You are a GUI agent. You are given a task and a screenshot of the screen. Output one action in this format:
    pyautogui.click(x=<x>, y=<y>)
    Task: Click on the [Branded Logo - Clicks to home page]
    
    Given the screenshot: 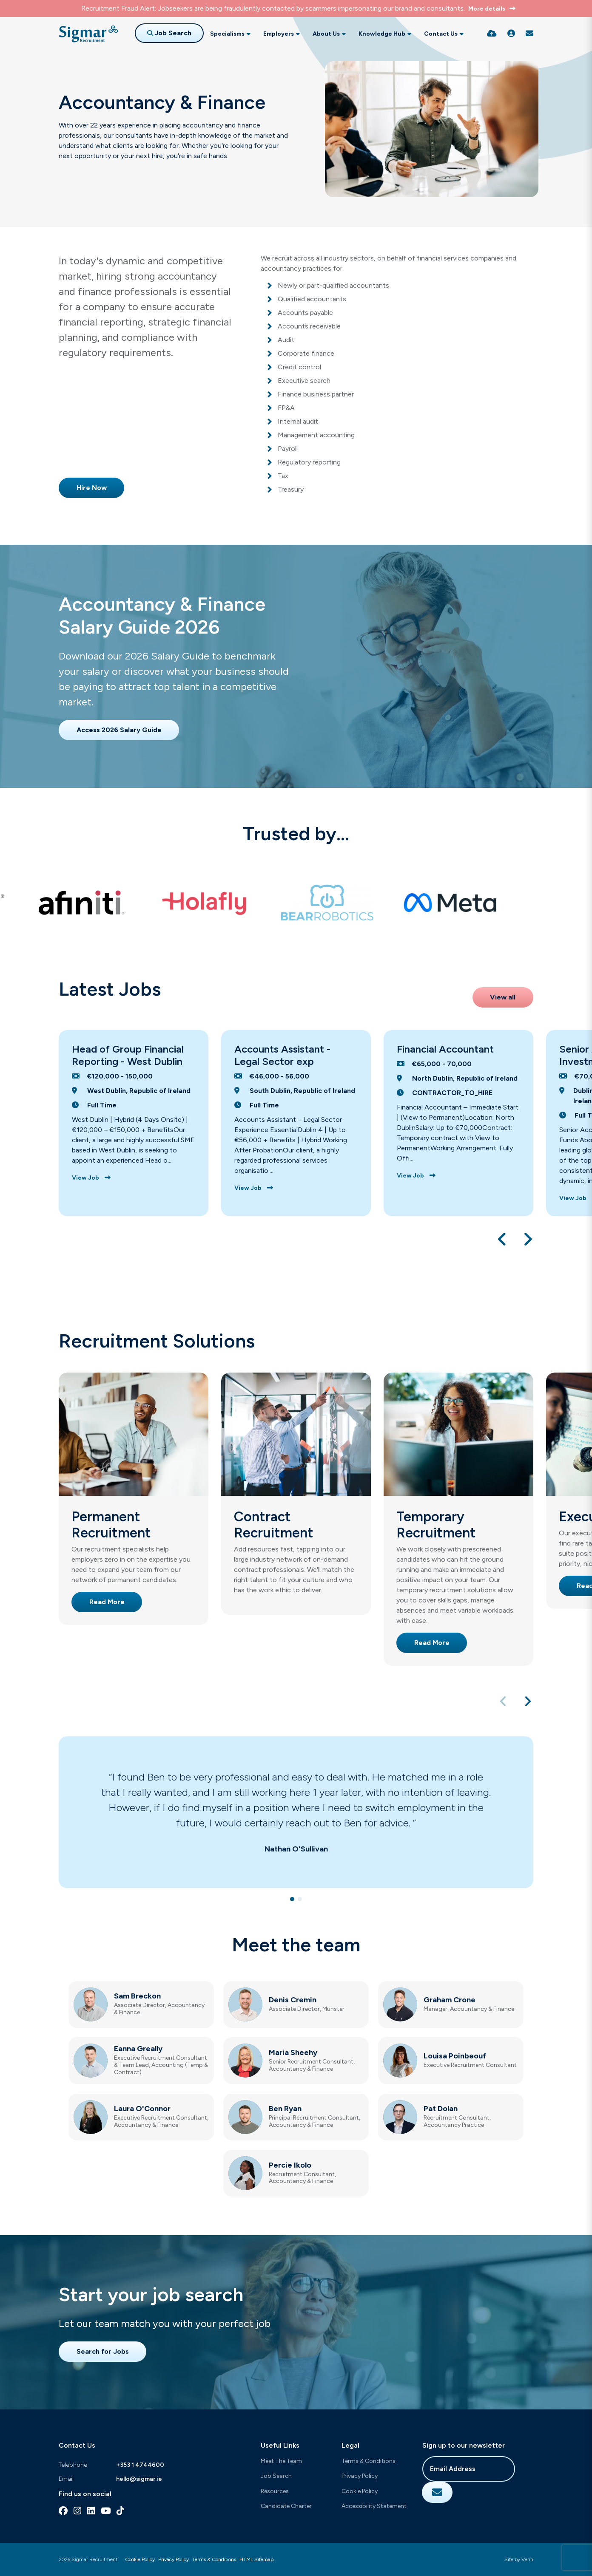 What is the action you would take?
    pyautogui.click(x=88, y=33)
    